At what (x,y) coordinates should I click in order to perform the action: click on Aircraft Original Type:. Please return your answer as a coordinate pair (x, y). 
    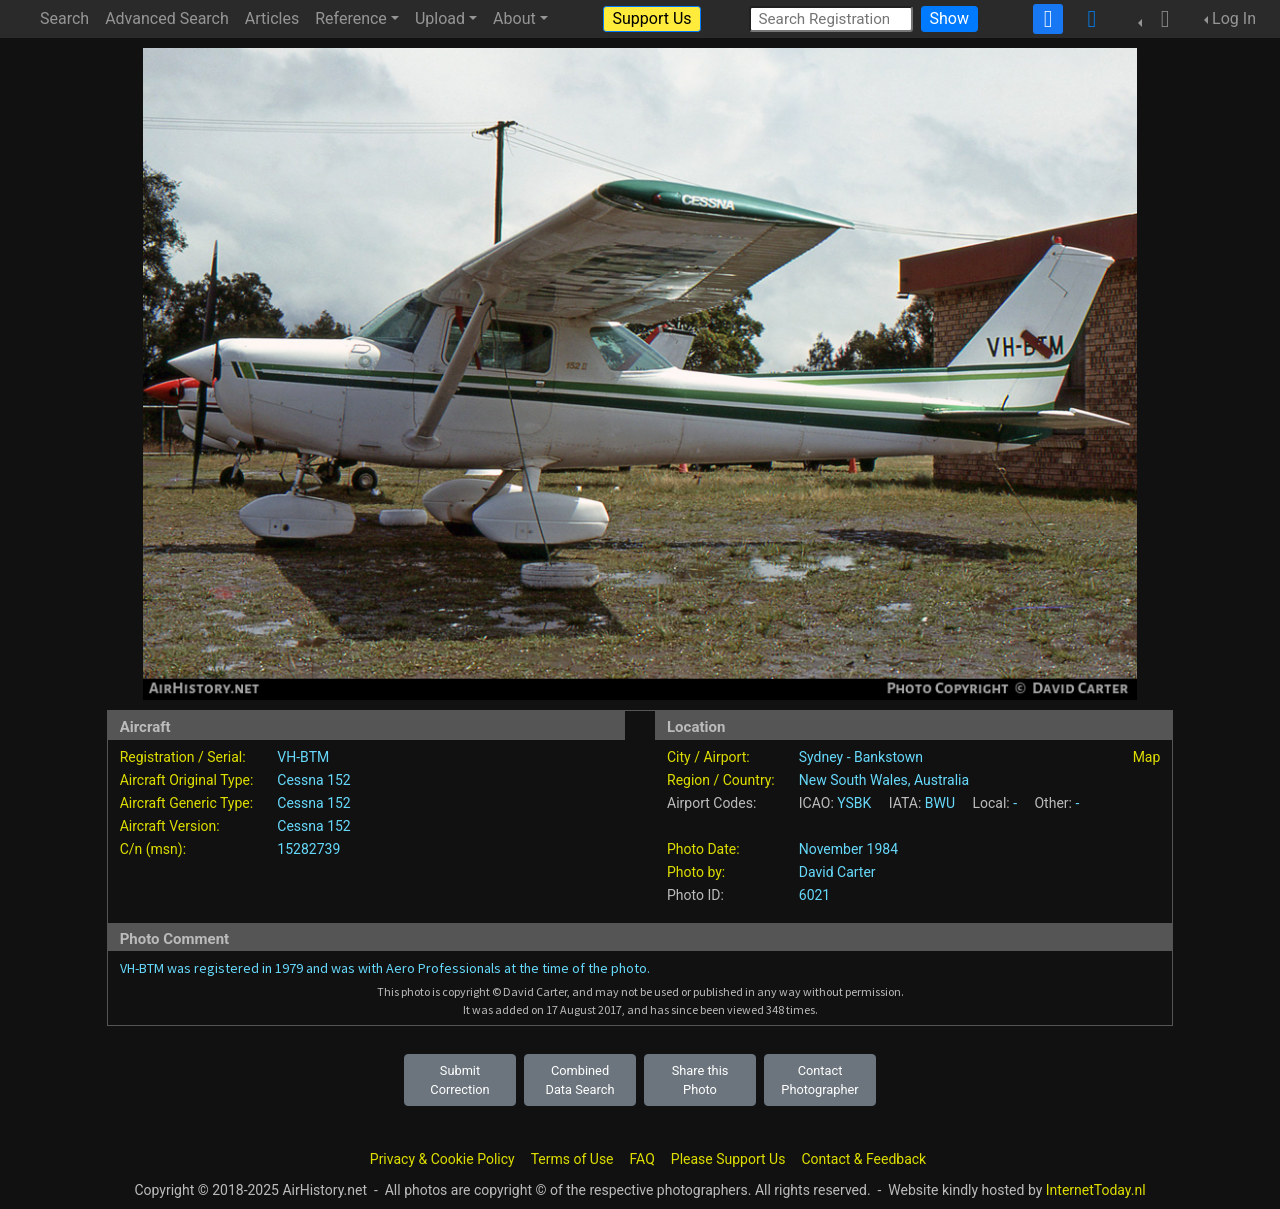
    Looking at the image, I should click on (187, 780).